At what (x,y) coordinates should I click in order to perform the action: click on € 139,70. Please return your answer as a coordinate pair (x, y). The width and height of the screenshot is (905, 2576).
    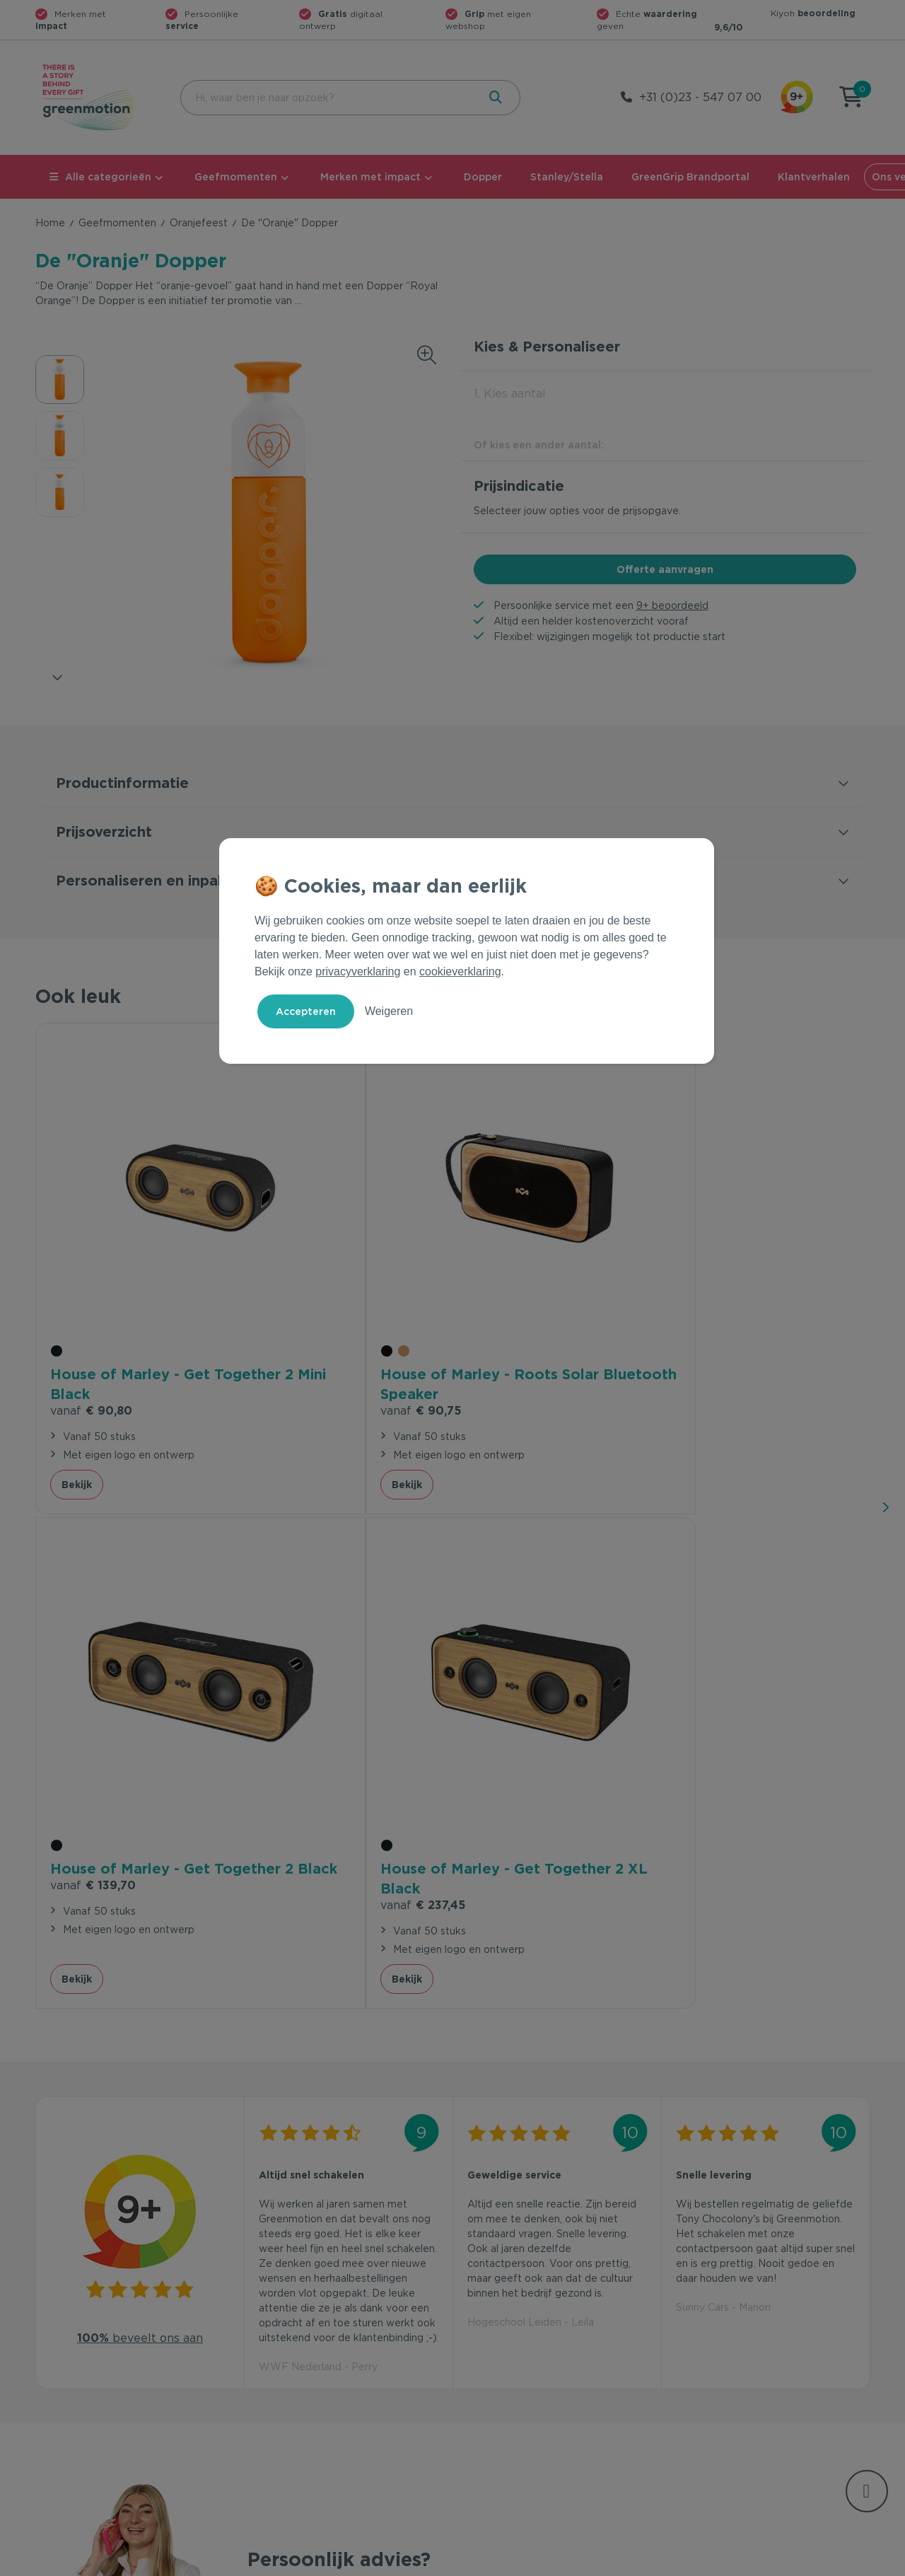
    Looking at the image, I should click on (510, 1289).